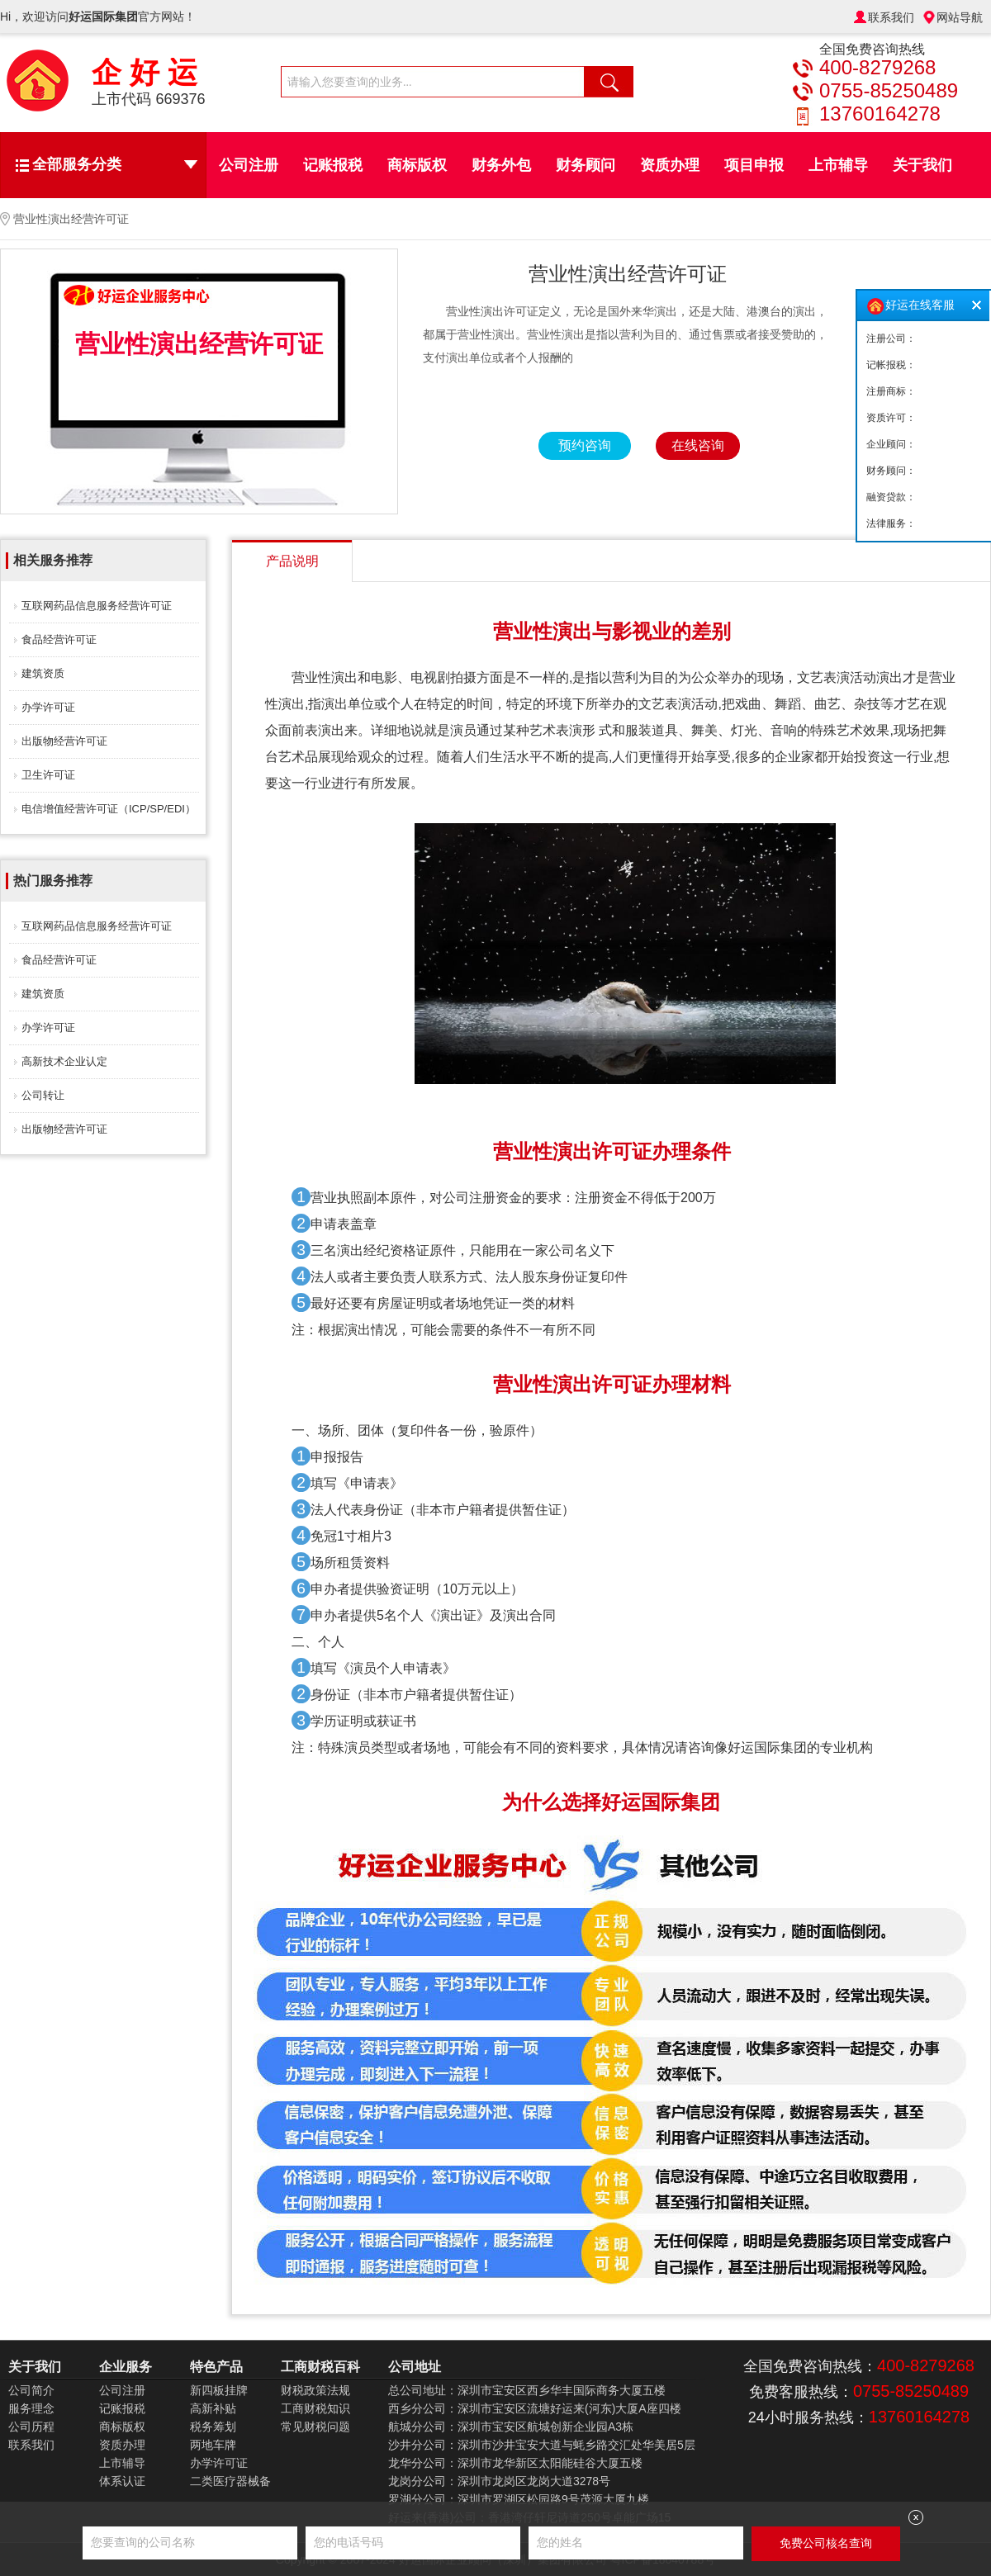 The image size is (991, 2576). What do you see at coordinates (31, 2408) in the screenshot?
I see `服务理念` at bounding box center [31, 2408].